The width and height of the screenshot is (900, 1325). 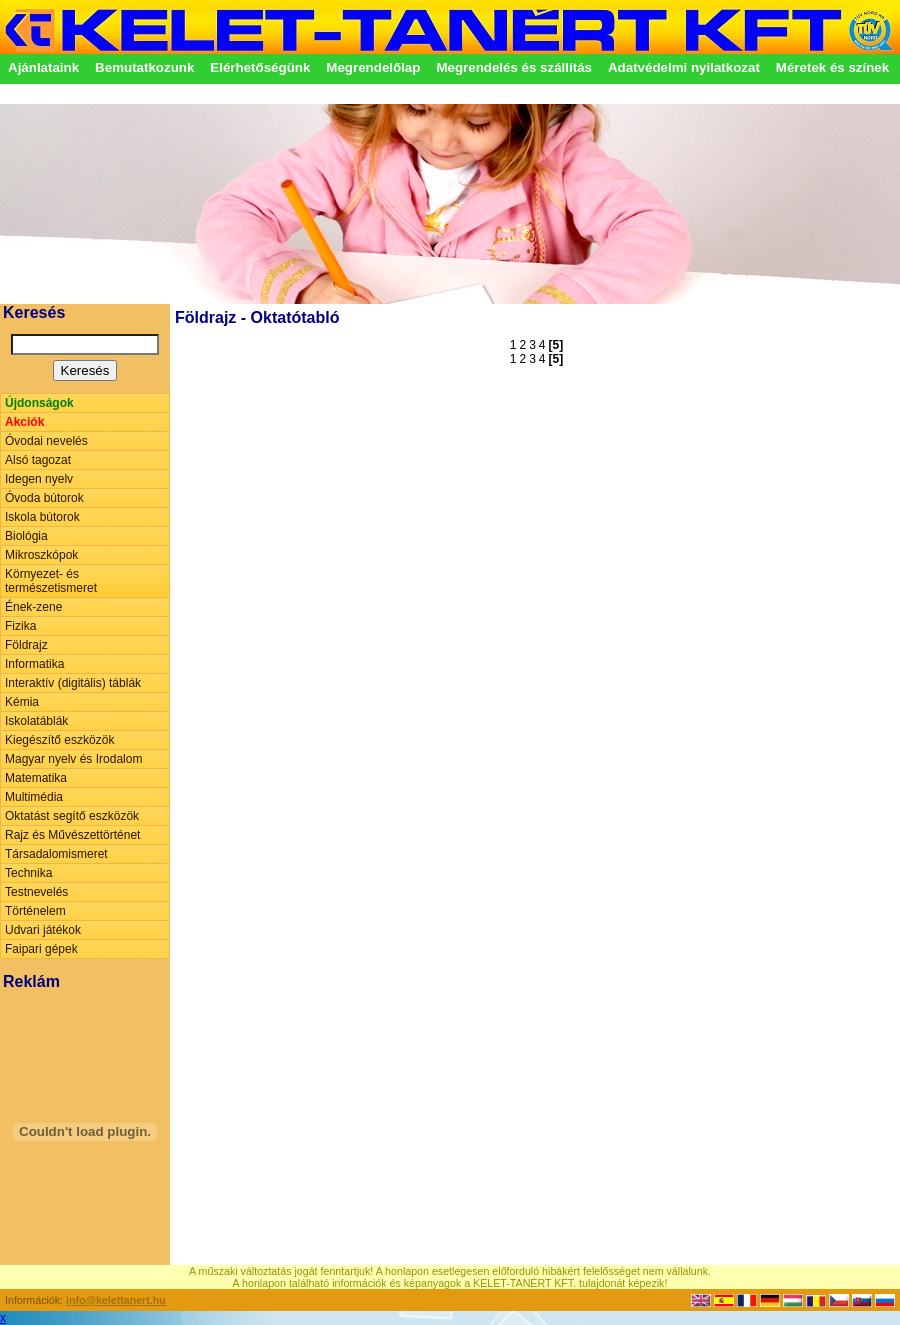 What do you see at coordinates (36, 778) in the screenshot?
I see `Matematika` at bounding box center [36, 778].